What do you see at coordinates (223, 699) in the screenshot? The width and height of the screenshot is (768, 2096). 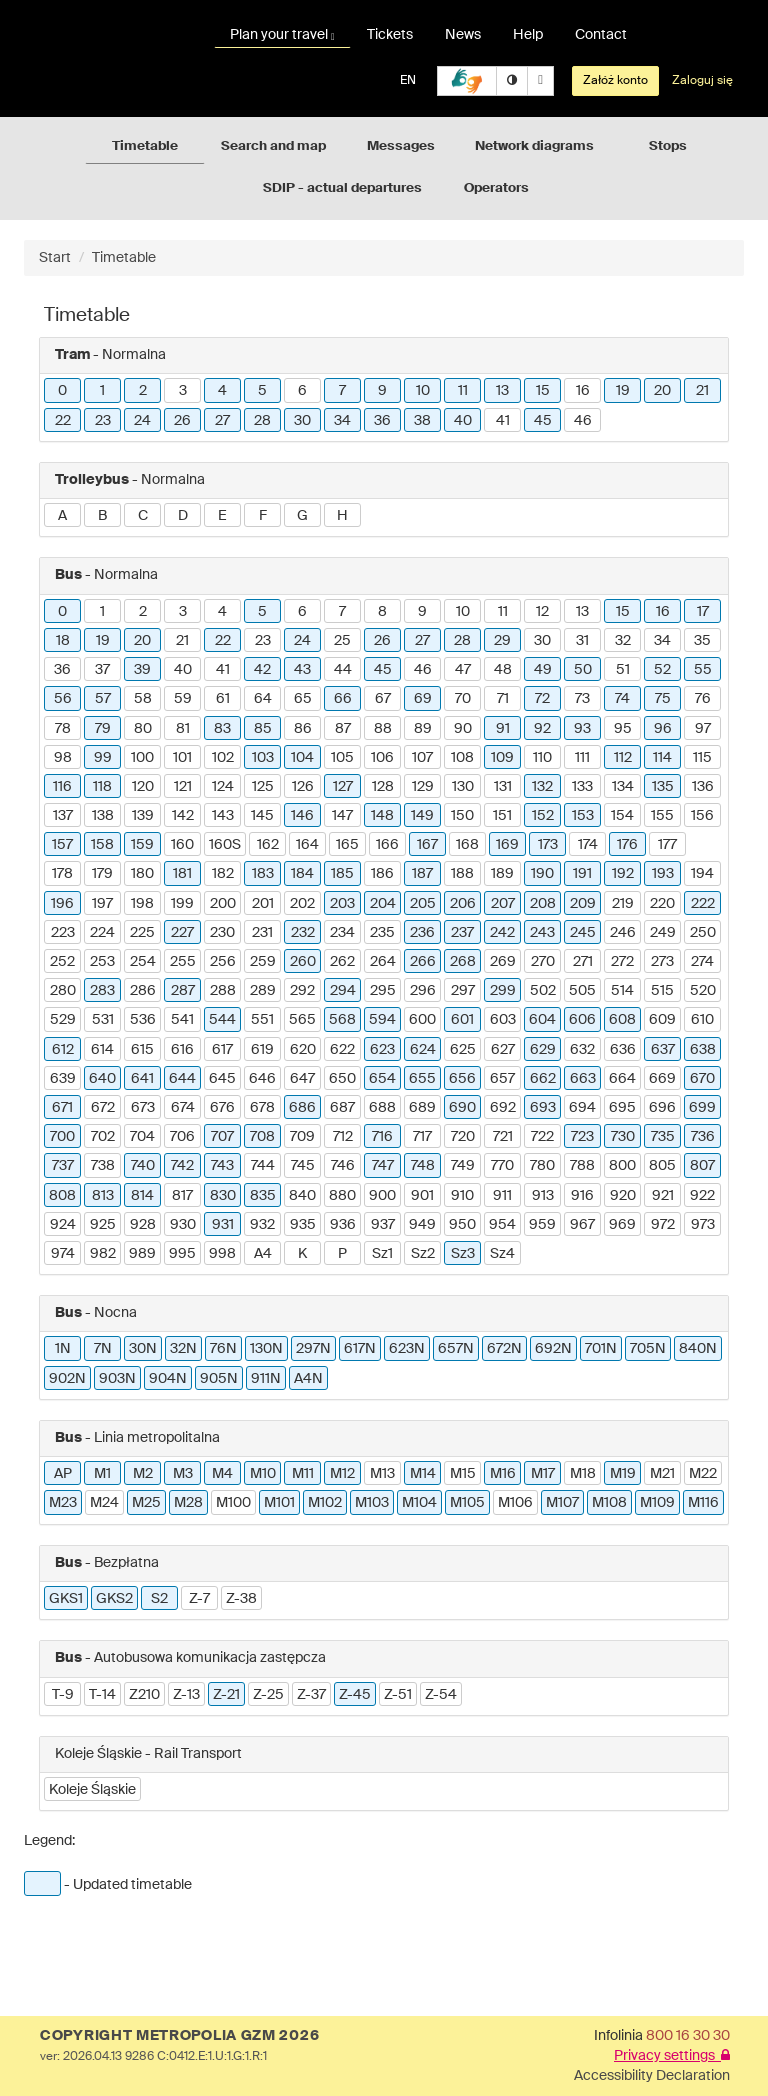 I see `61 [button]` at bounding box center [223, 699].